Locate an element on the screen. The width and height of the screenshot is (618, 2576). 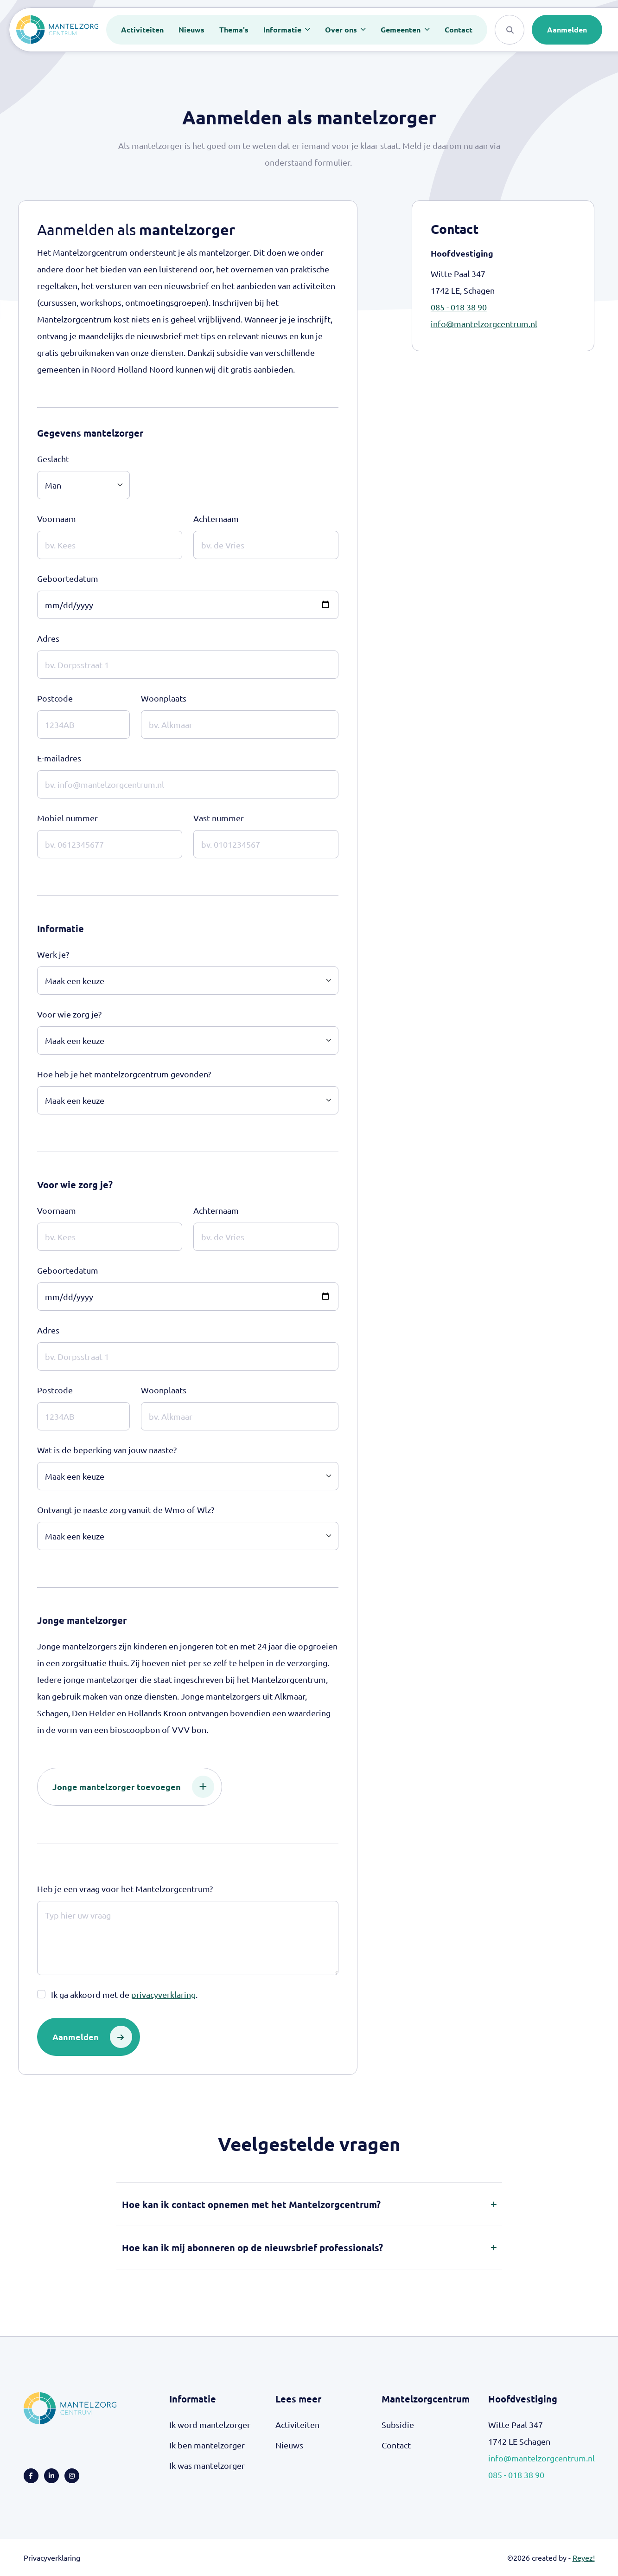
Werk je? is located at coordinates (53, 954).